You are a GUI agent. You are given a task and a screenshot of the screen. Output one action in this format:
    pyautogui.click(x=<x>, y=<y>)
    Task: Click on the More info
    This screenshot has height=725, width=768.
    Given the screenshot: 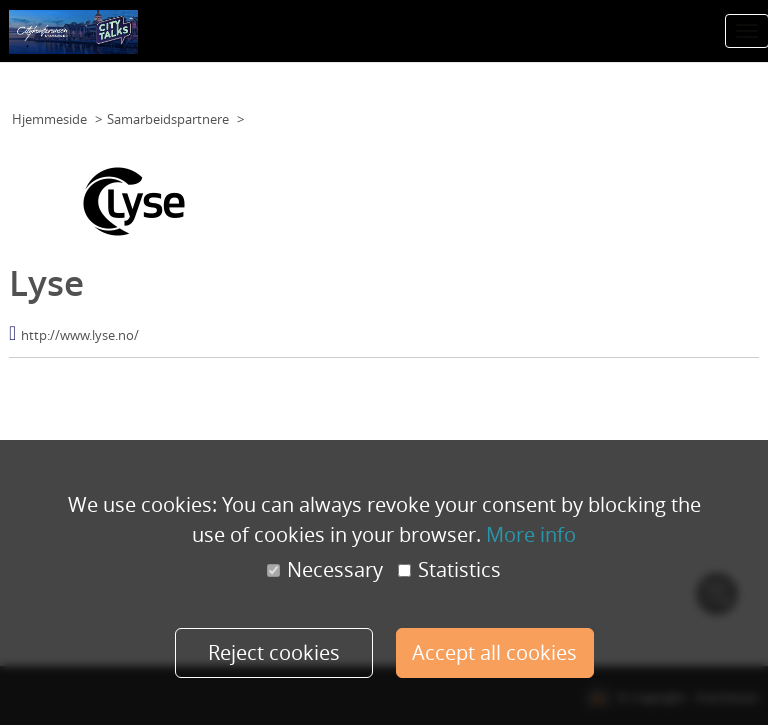 What is the action you would take?
    pyautogui.click(x=531, y=534)
    